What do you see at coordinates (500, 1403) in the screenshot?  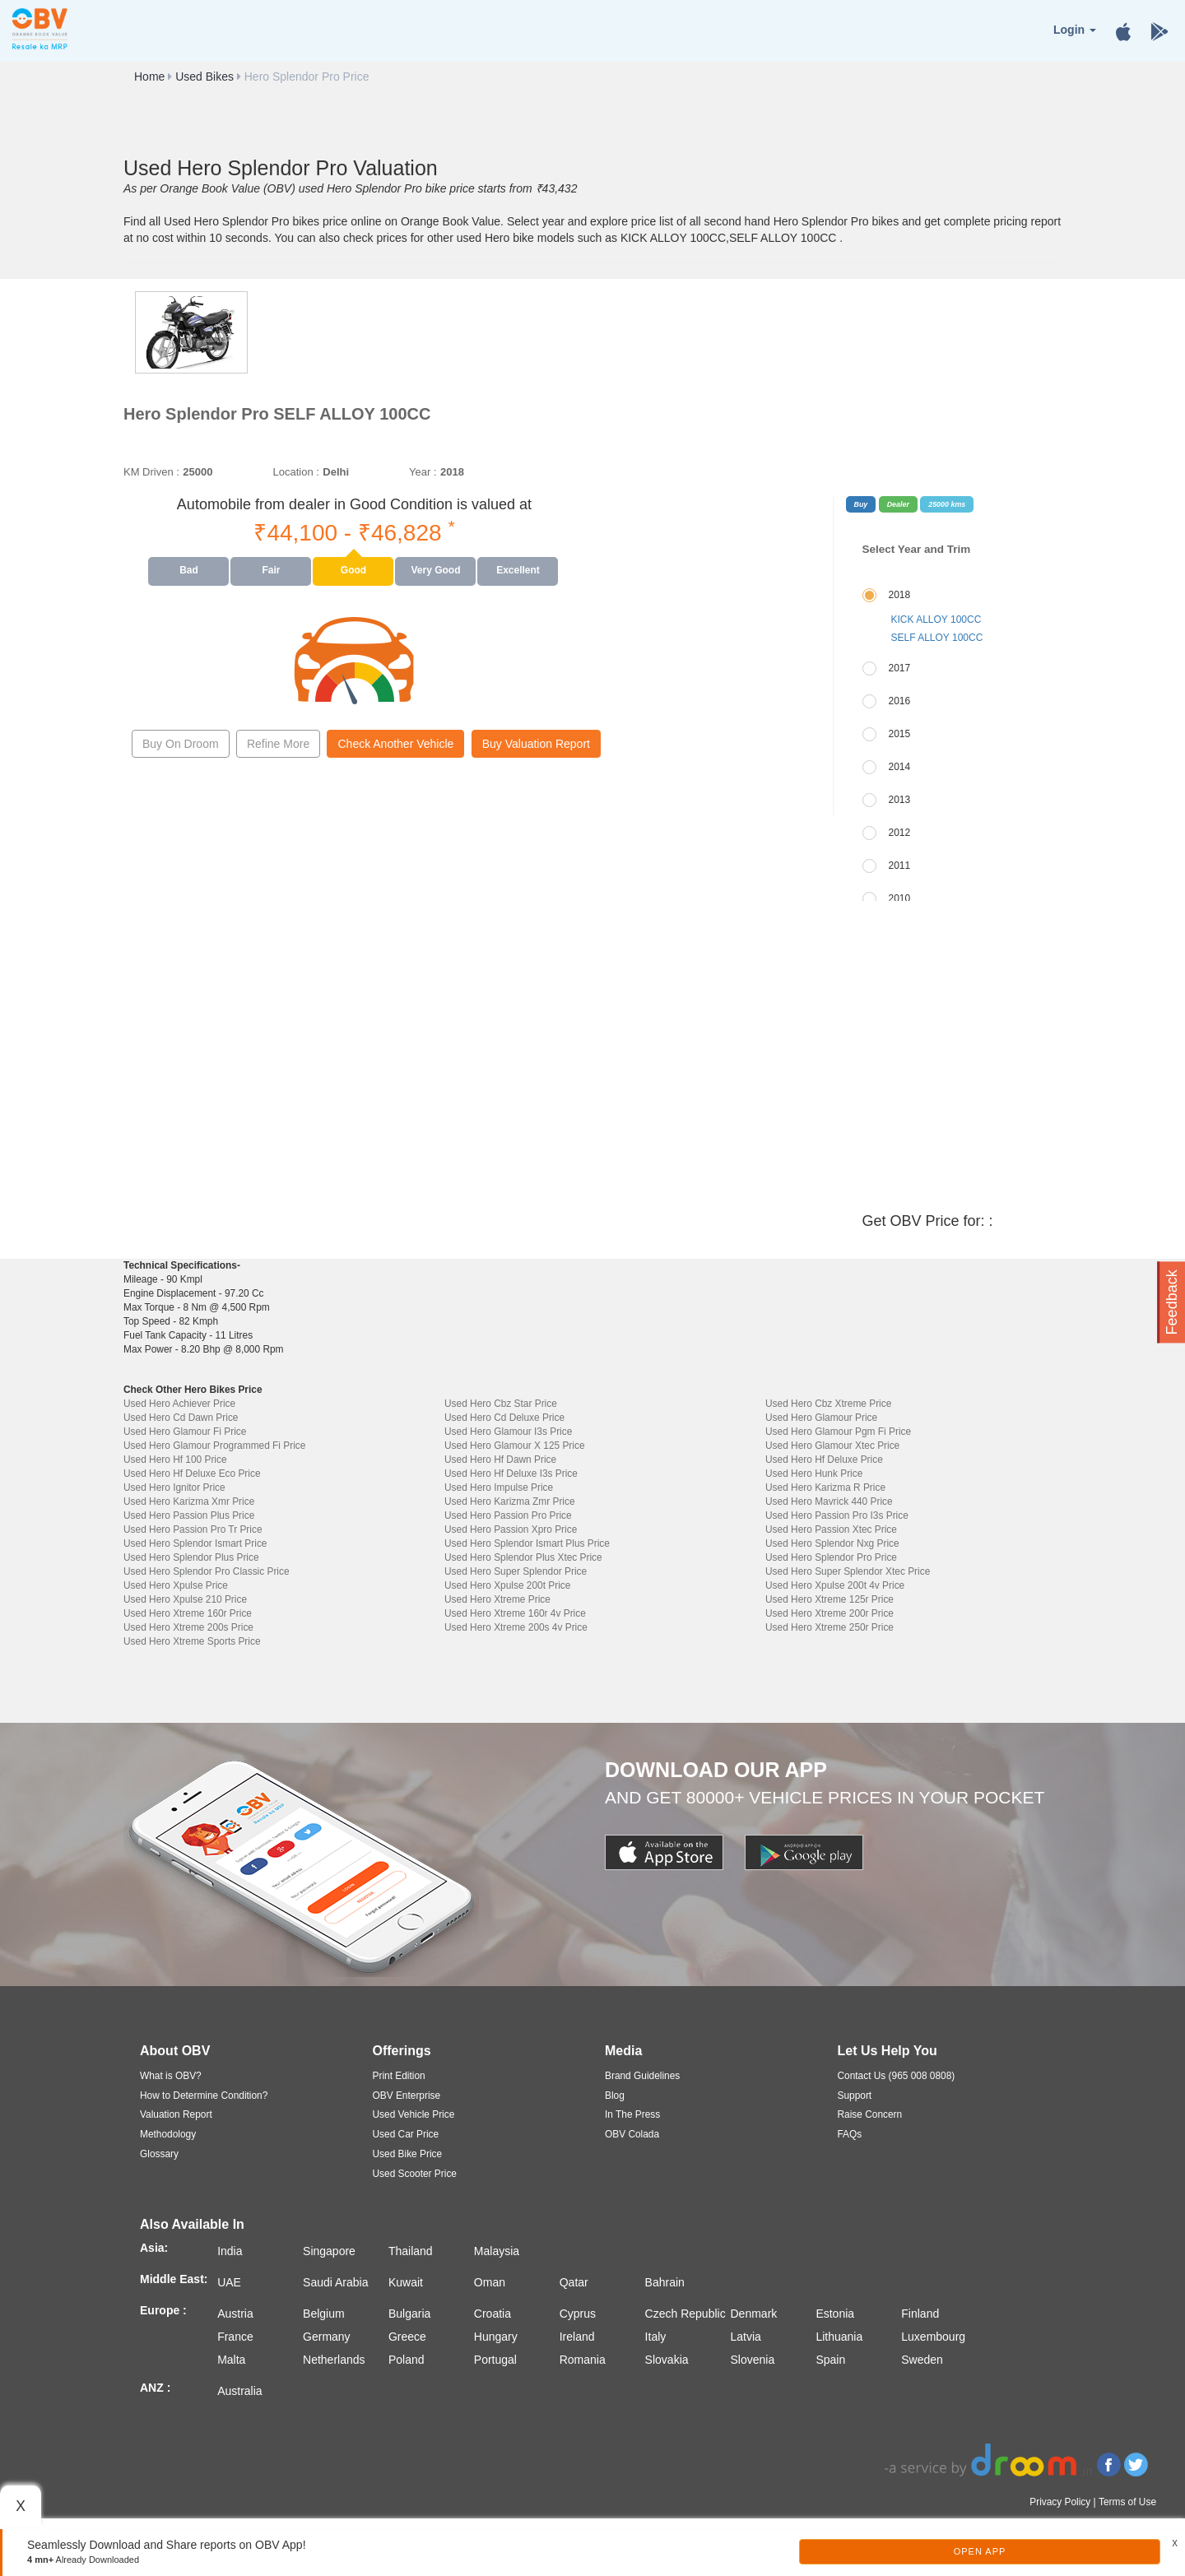 I see `Used Hero Cbz Star Price` at bounding box center [500, 1403].